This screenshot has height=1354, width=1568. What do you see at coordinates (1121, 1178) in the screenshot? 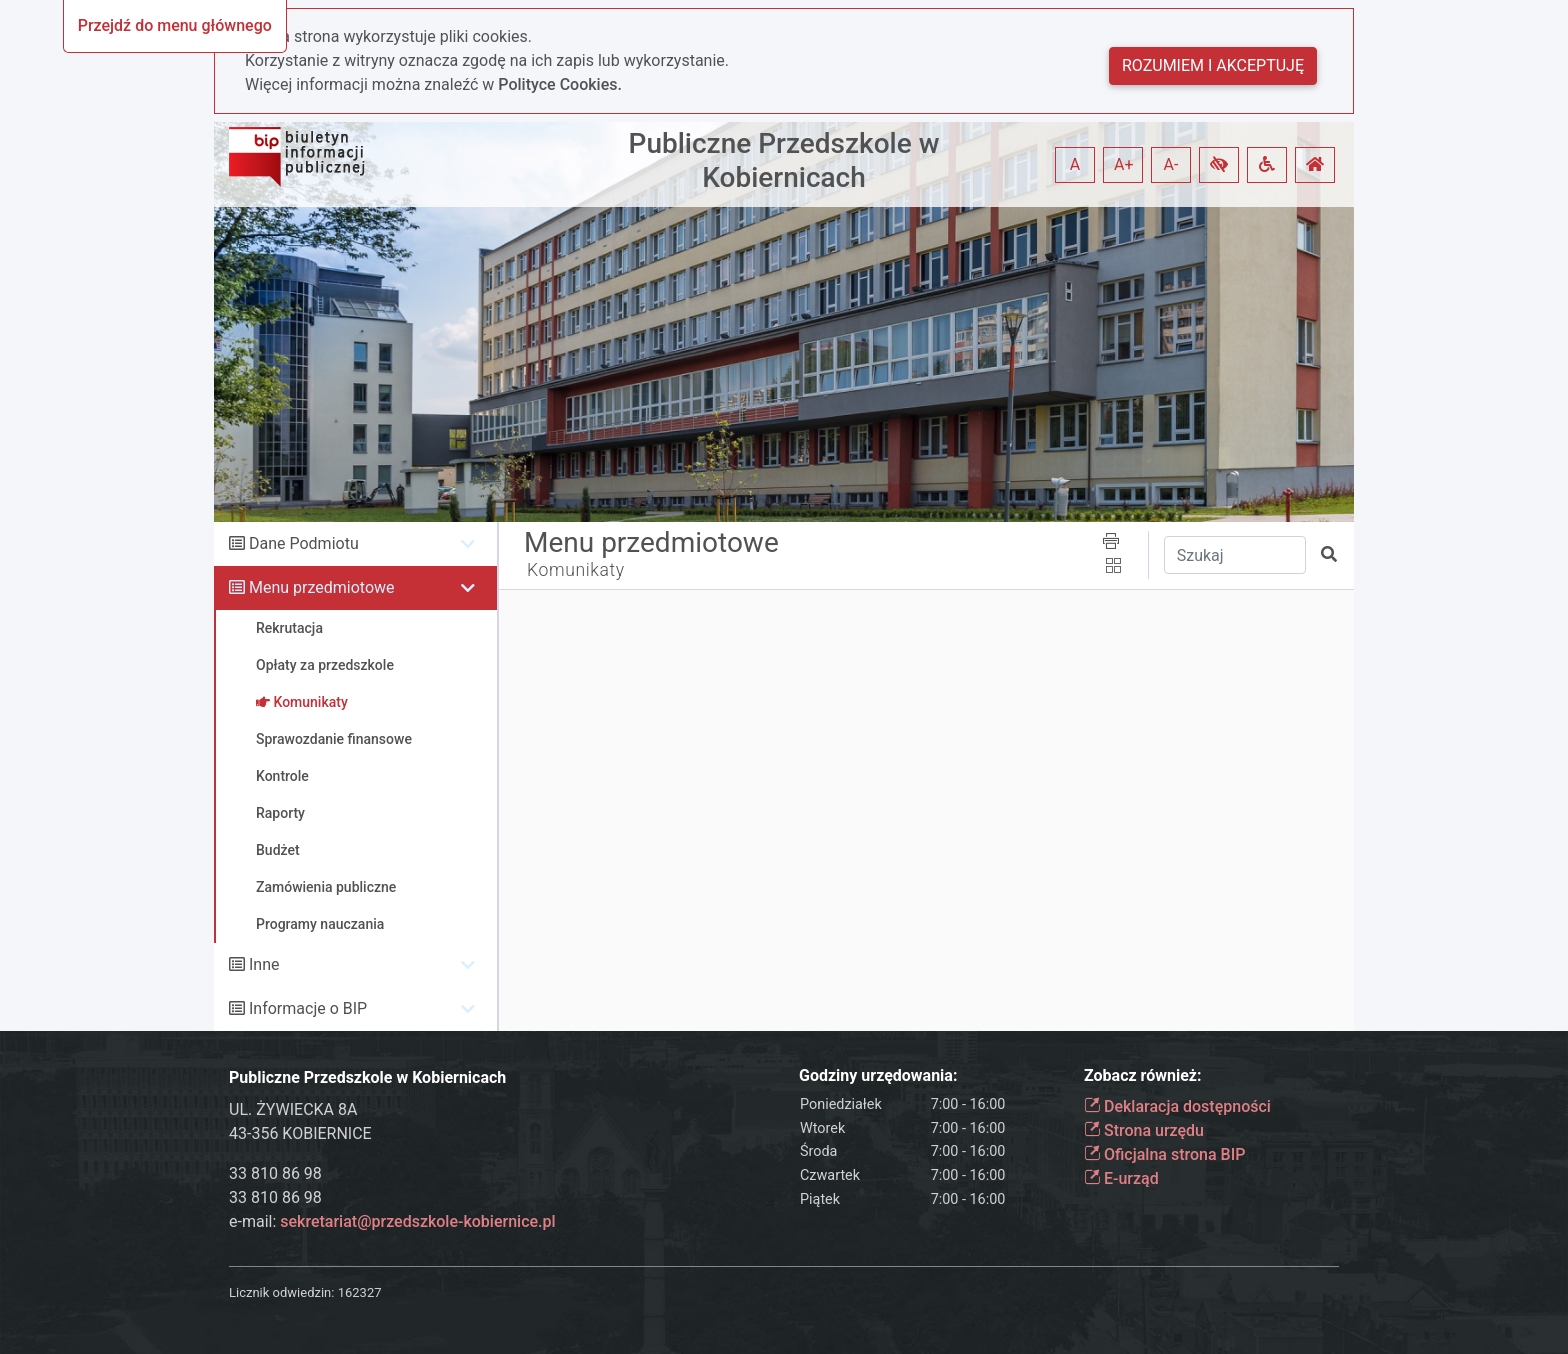
I see `E-urząd` at bounding box center [1121, 1178].